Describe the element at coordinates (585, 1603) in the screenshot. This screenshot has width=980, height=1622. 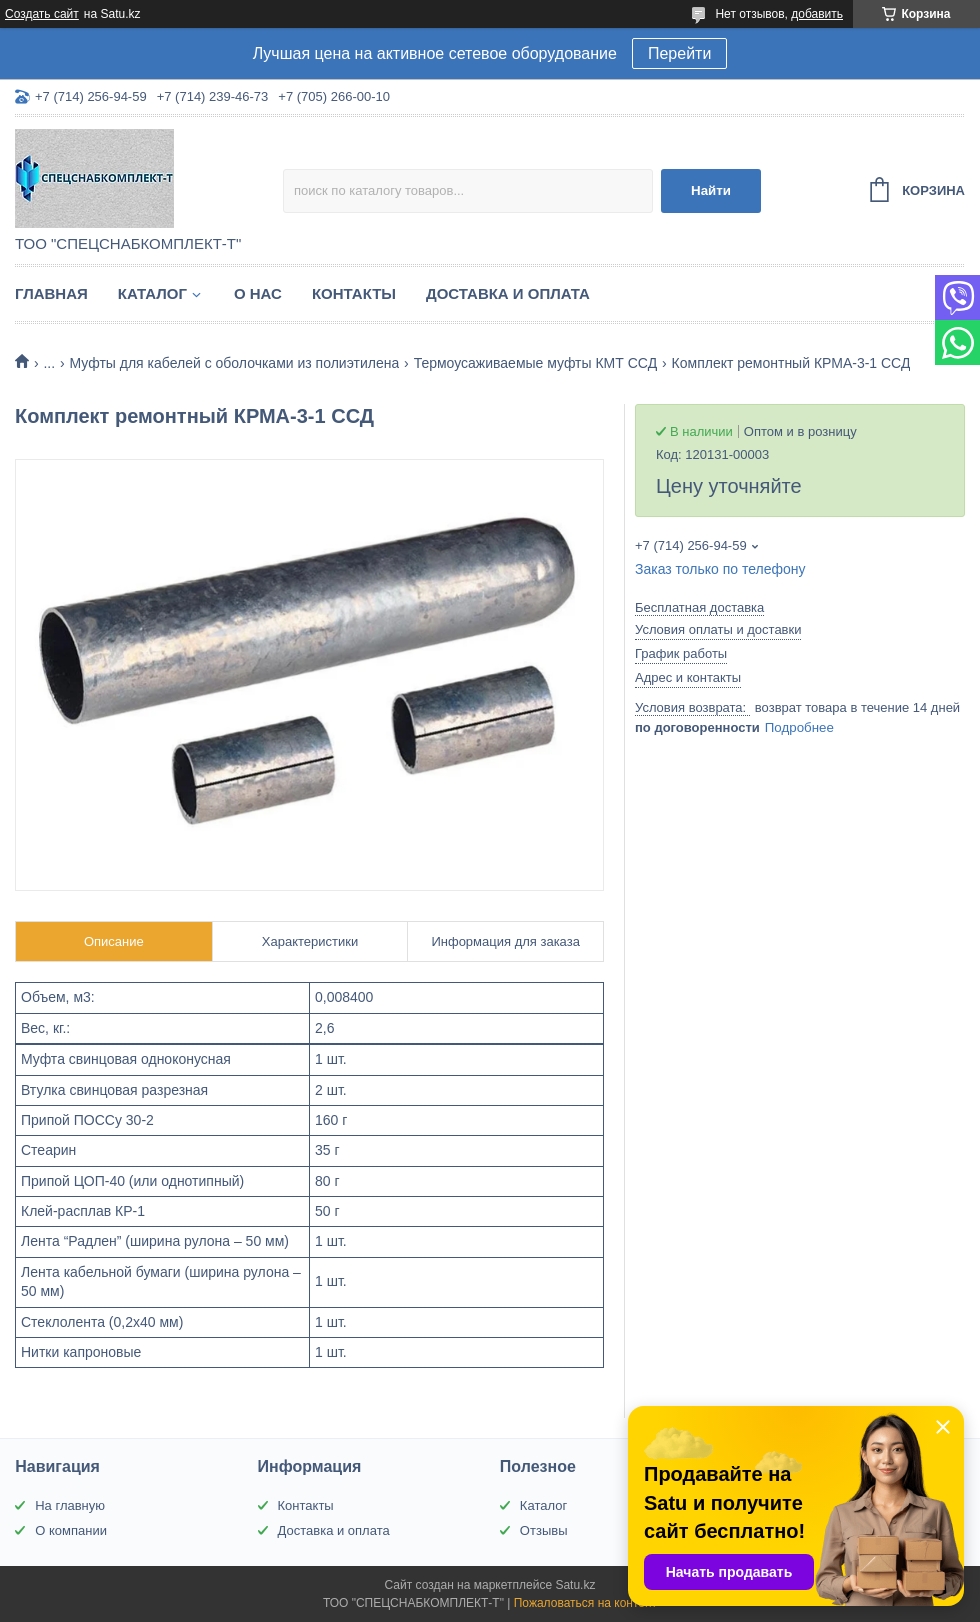
I see `Пожаловаться на контент` at that location.